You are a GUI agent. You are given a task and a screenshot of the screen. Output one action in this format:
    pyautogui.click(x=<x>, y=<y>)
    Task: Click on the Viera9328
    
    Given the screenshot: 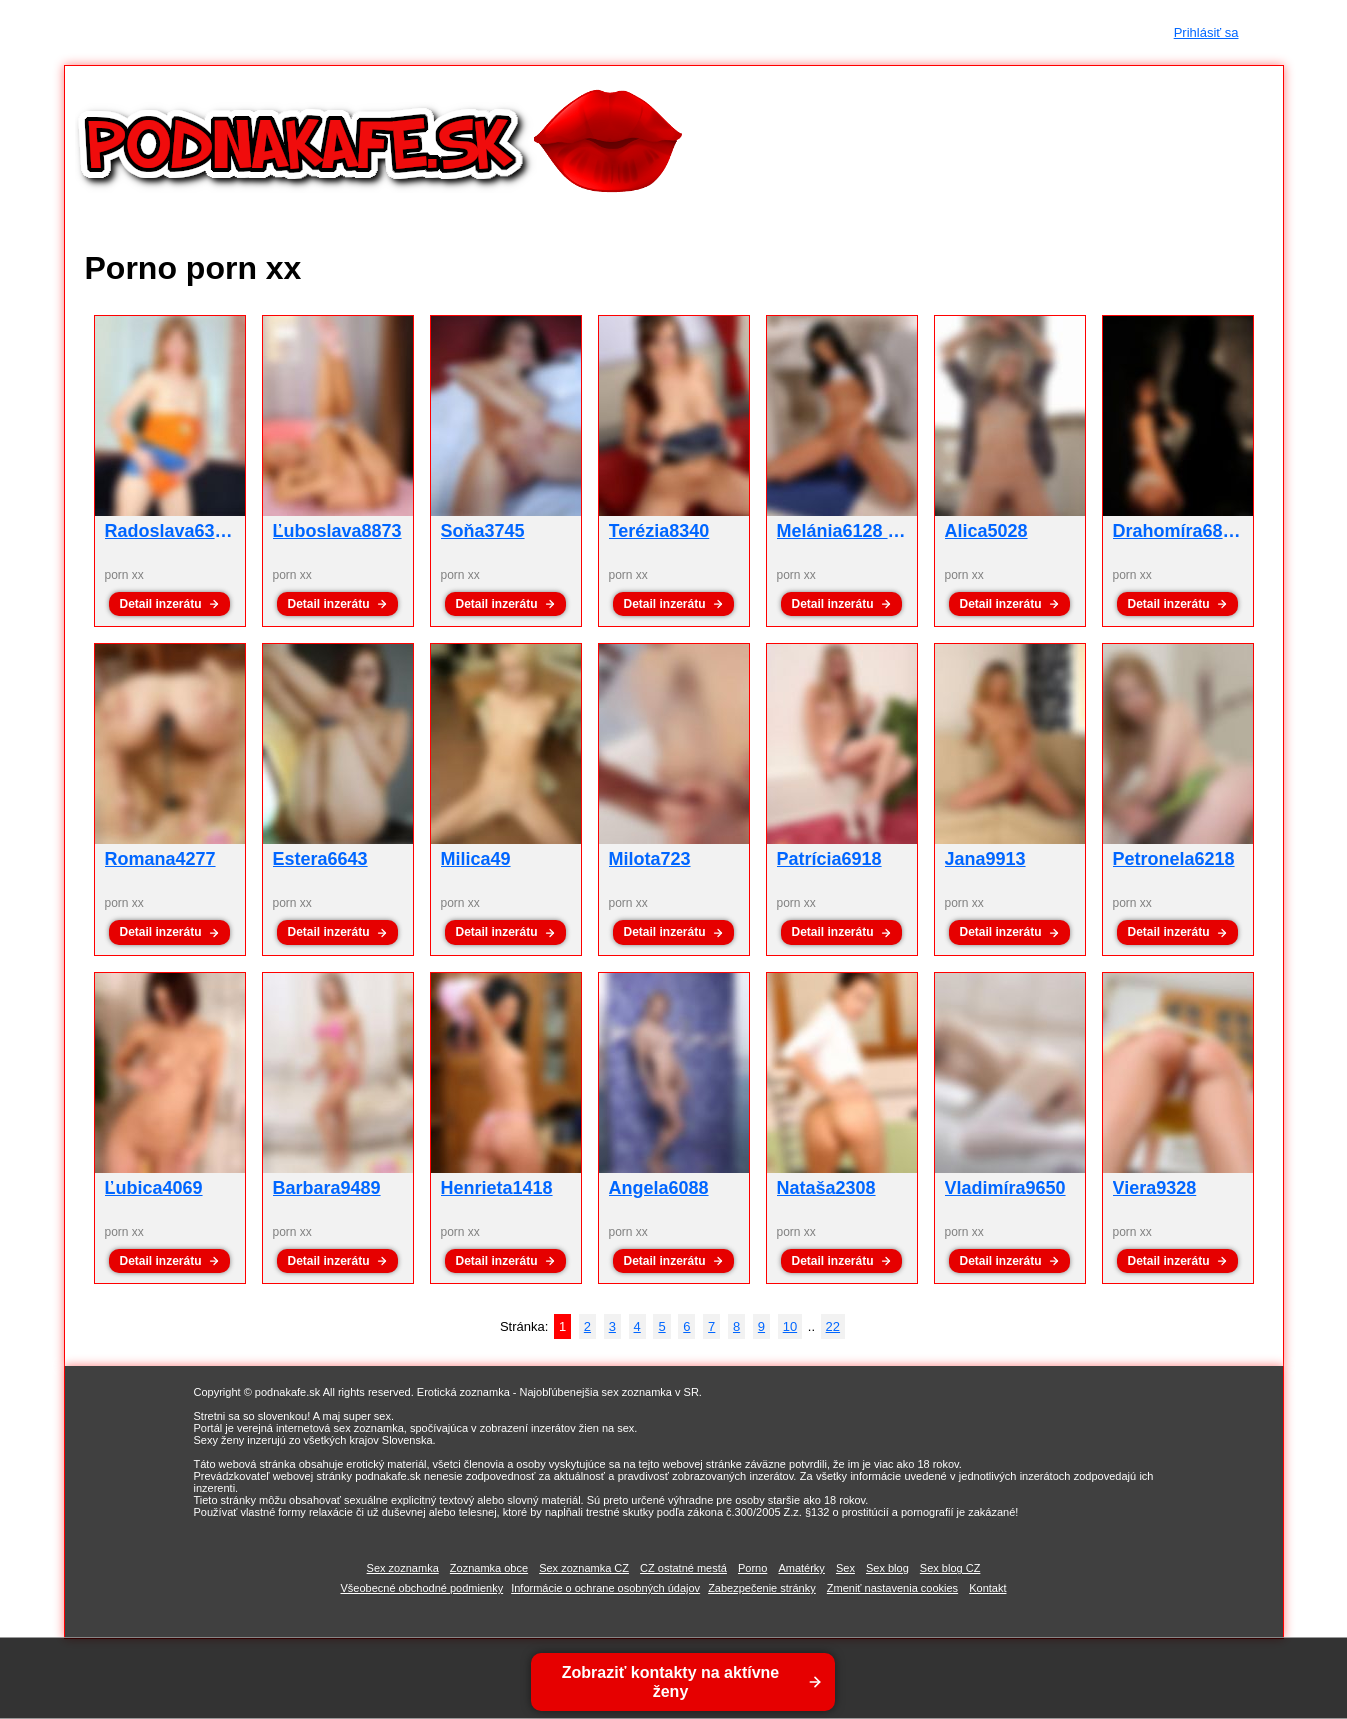 What is the action you would take?
    pyautogui.click(x=1155, y=1188)
    